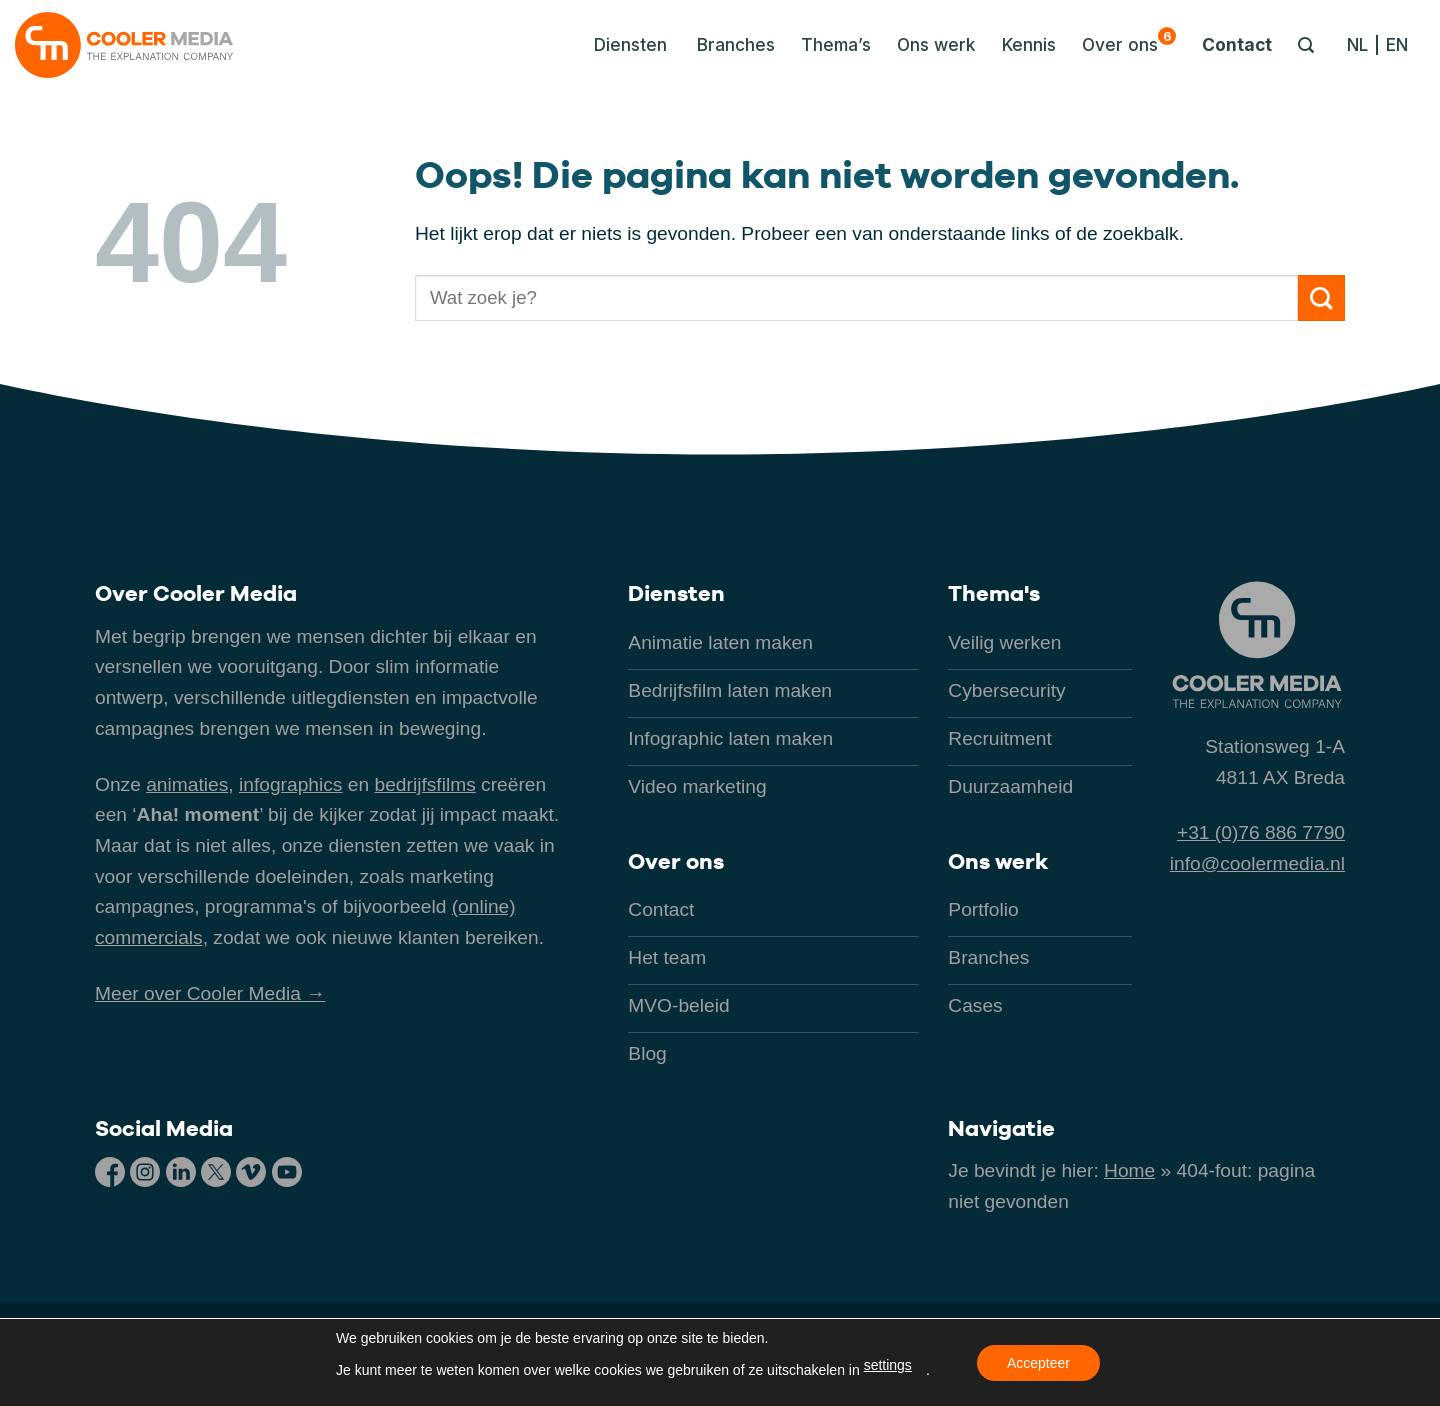 The width and height of the screenshot is (1440, 1406). Describe the element at coordinates (836, 44) in the screenshot. I see `Thema’s` at that location.